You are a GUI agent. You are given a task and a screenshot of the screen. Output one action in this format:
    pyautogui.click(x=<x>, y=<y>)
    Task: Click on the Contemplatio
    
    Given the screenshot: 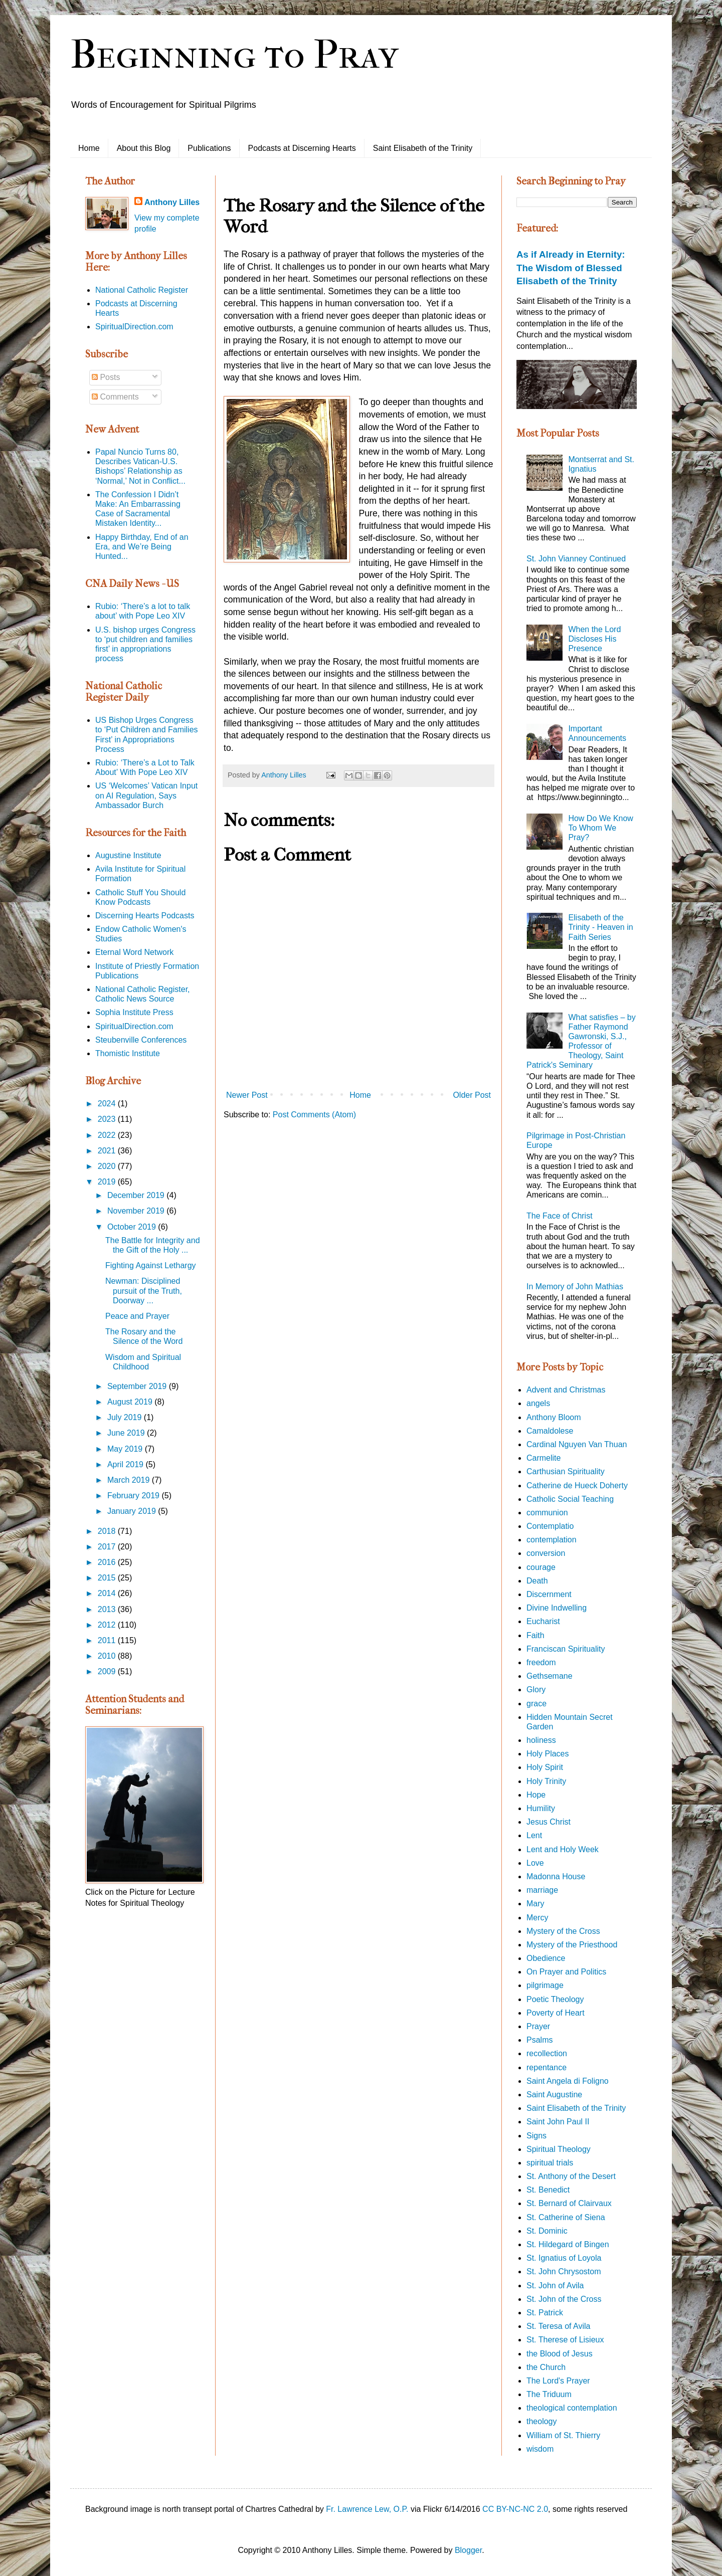 What is the action you would take?
    pyautogui.click(x=550, y=1526)
    